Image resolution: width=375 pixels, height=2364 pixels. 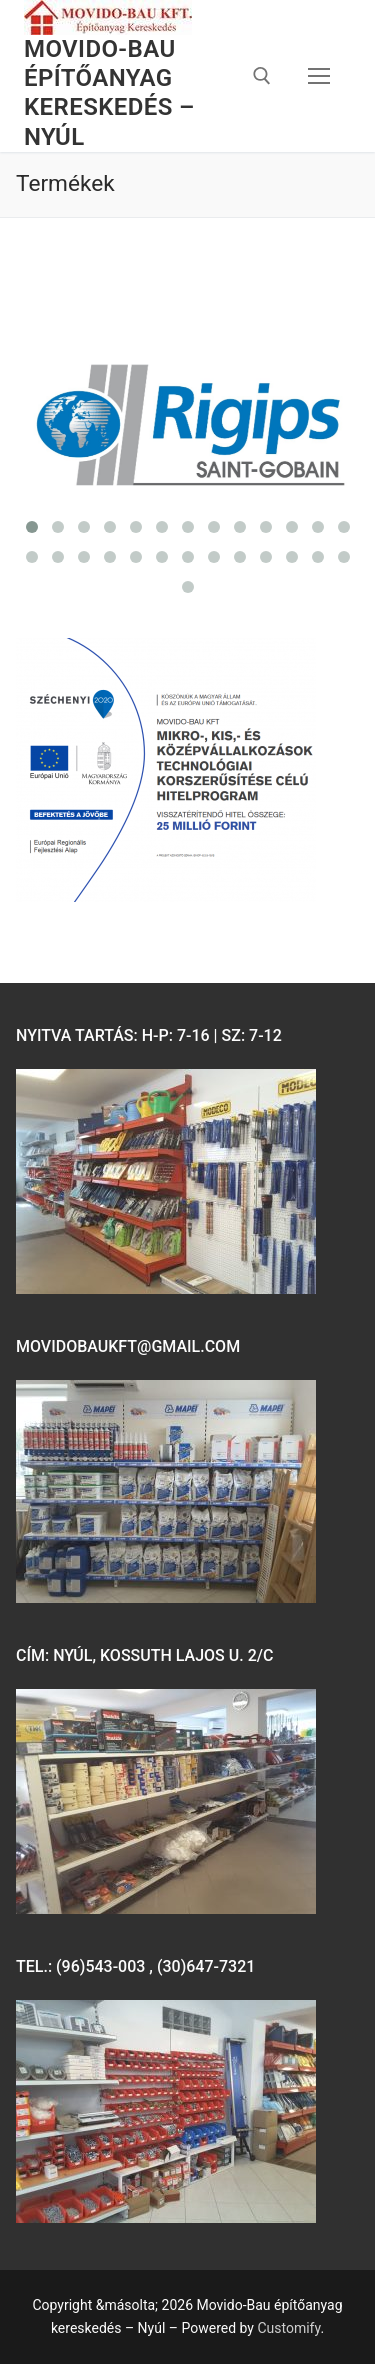 I want to click on [open search tool], so click(x=262, y=76).